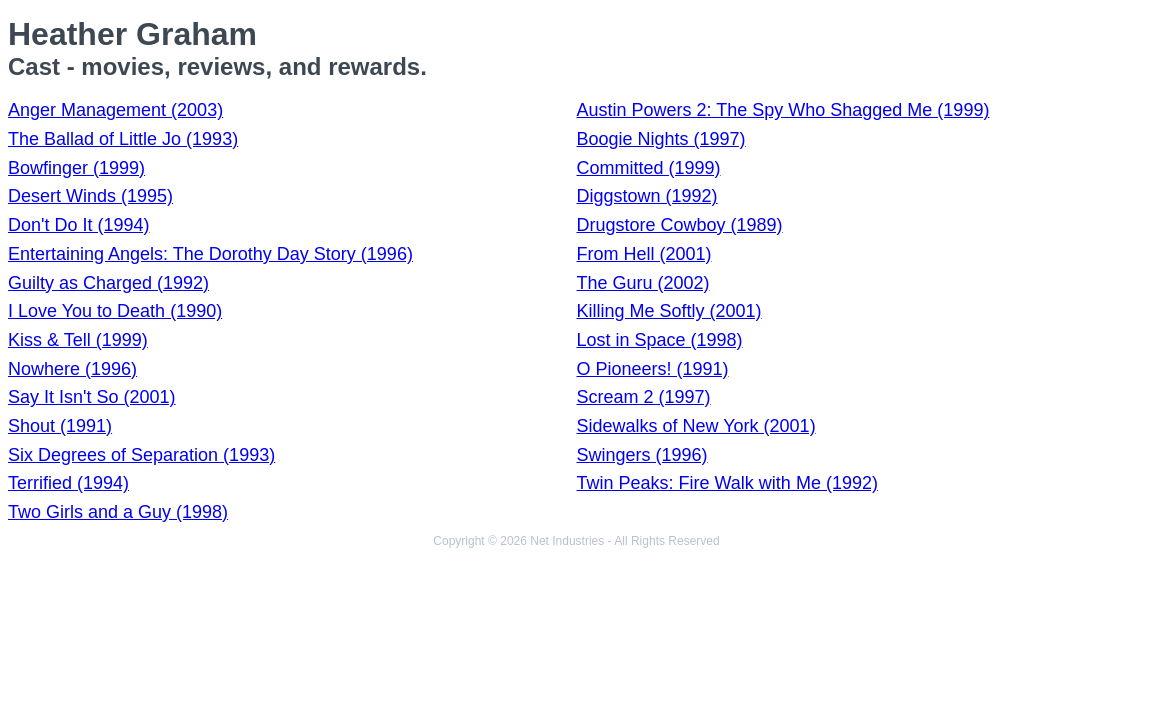  I want to click on Twin Peaks: Fire Walk with Me (1992), so click(727, 483).